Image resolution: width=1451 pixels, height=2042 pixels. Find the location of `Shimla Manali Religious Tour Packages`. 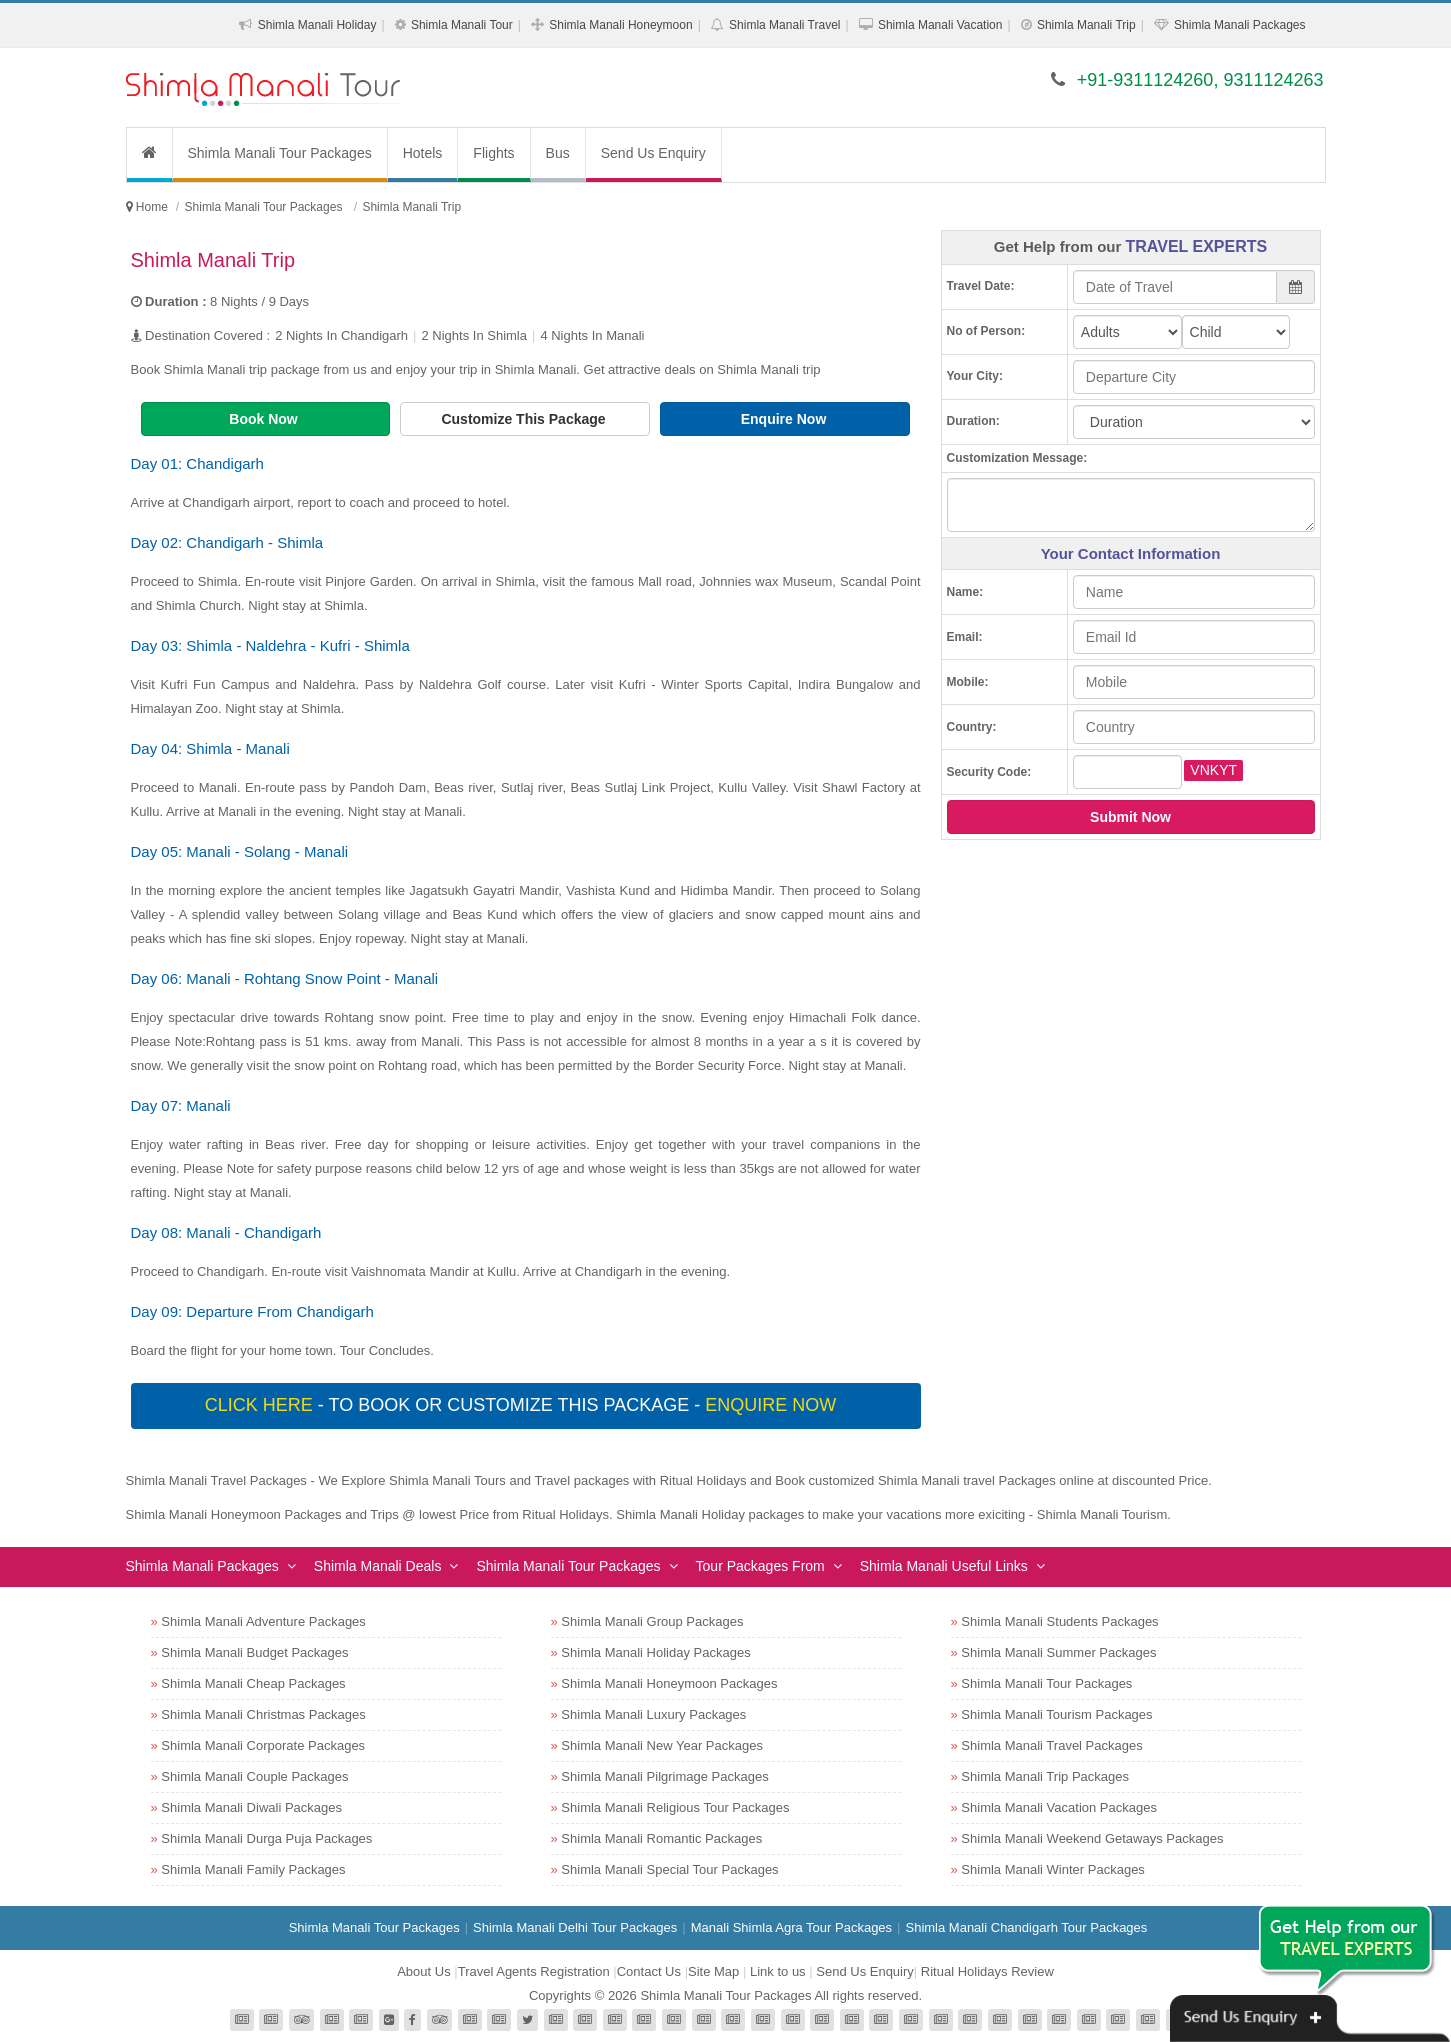

Shimla Manali Religious Tour Packages is located at coordinates (675, 1807).